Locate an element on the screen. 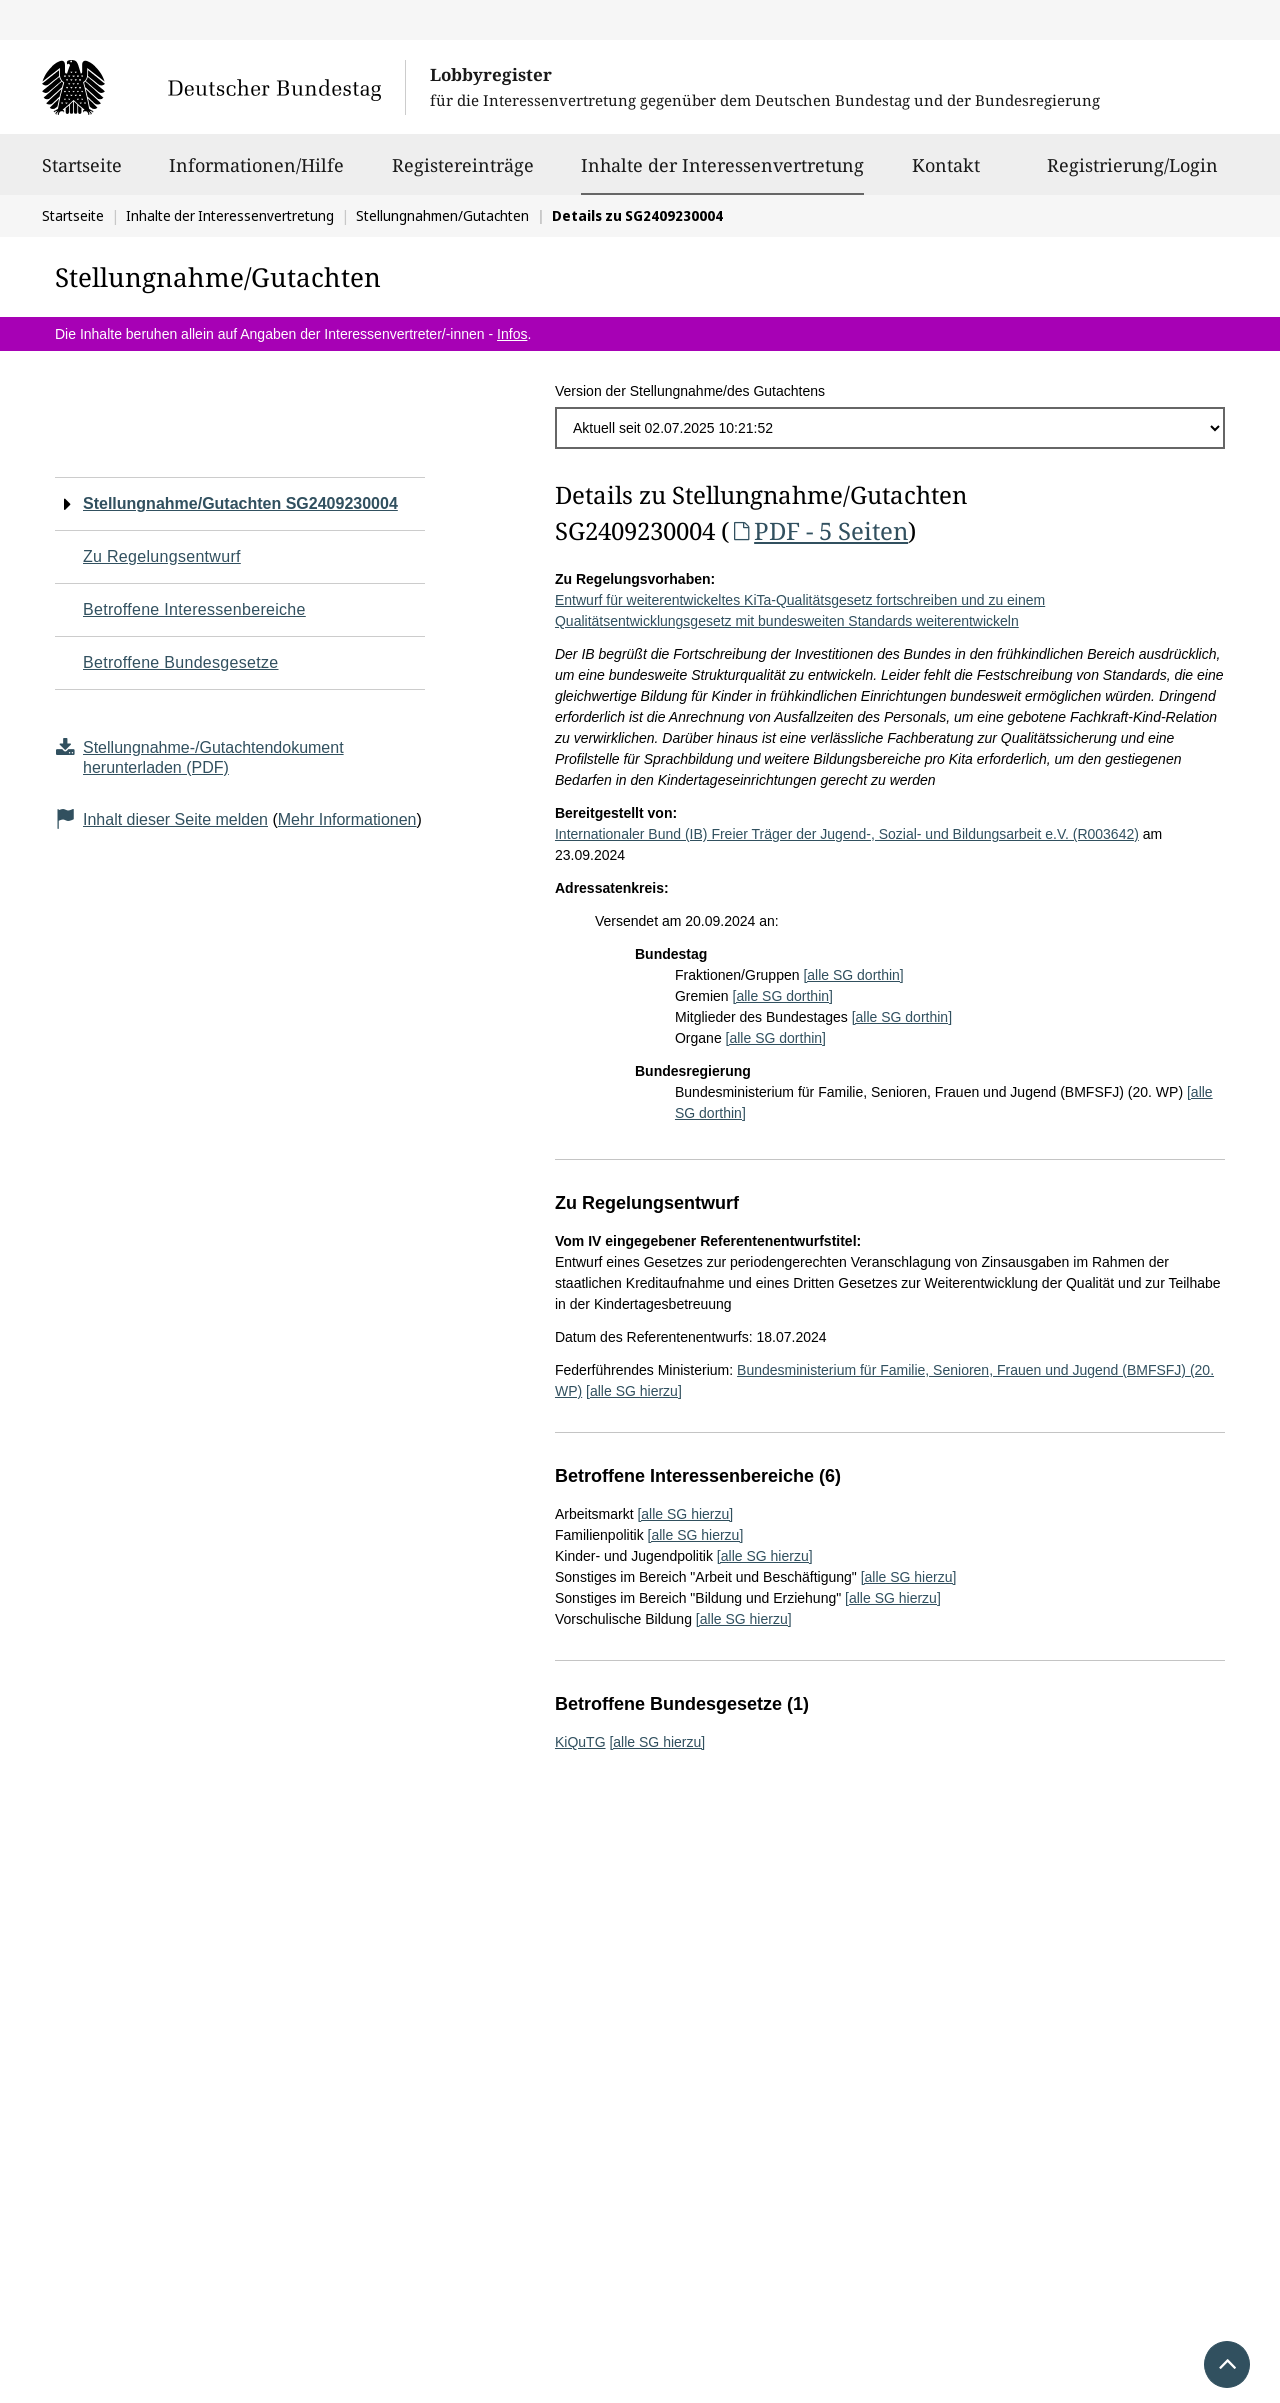 The height and width of the screenshot is (2403, 1280). Infos is located at coordinates (512, 334).